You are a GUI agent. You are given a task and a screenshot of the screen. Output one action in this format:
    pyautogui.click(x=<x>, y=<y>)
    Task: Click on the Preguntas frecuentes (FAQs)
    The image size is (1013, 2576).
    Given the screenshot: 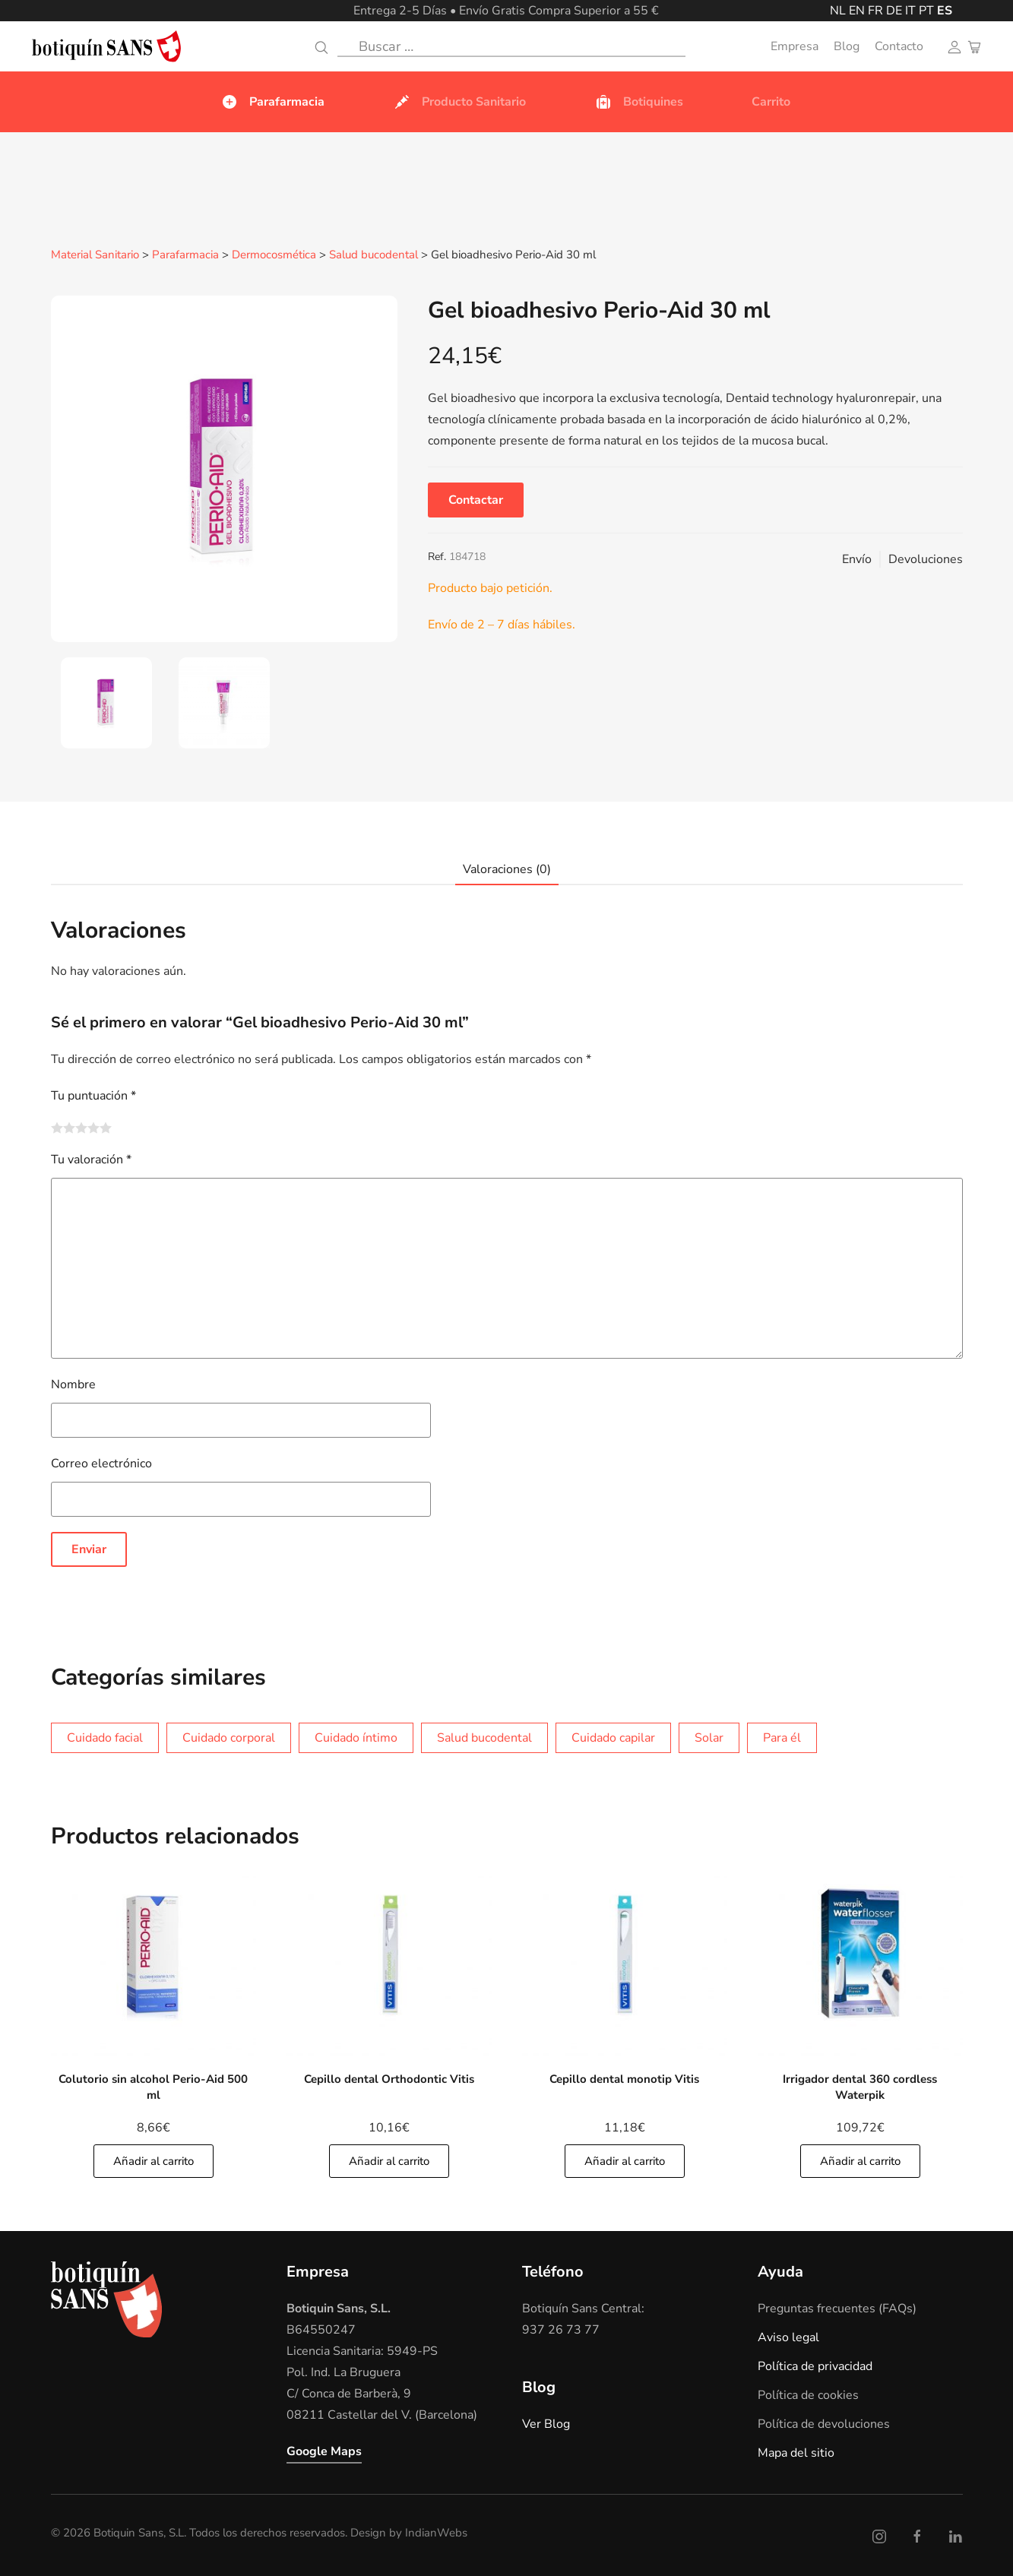 What is the action you would take?
    pyautogui.click(x=837, y=2307)
    